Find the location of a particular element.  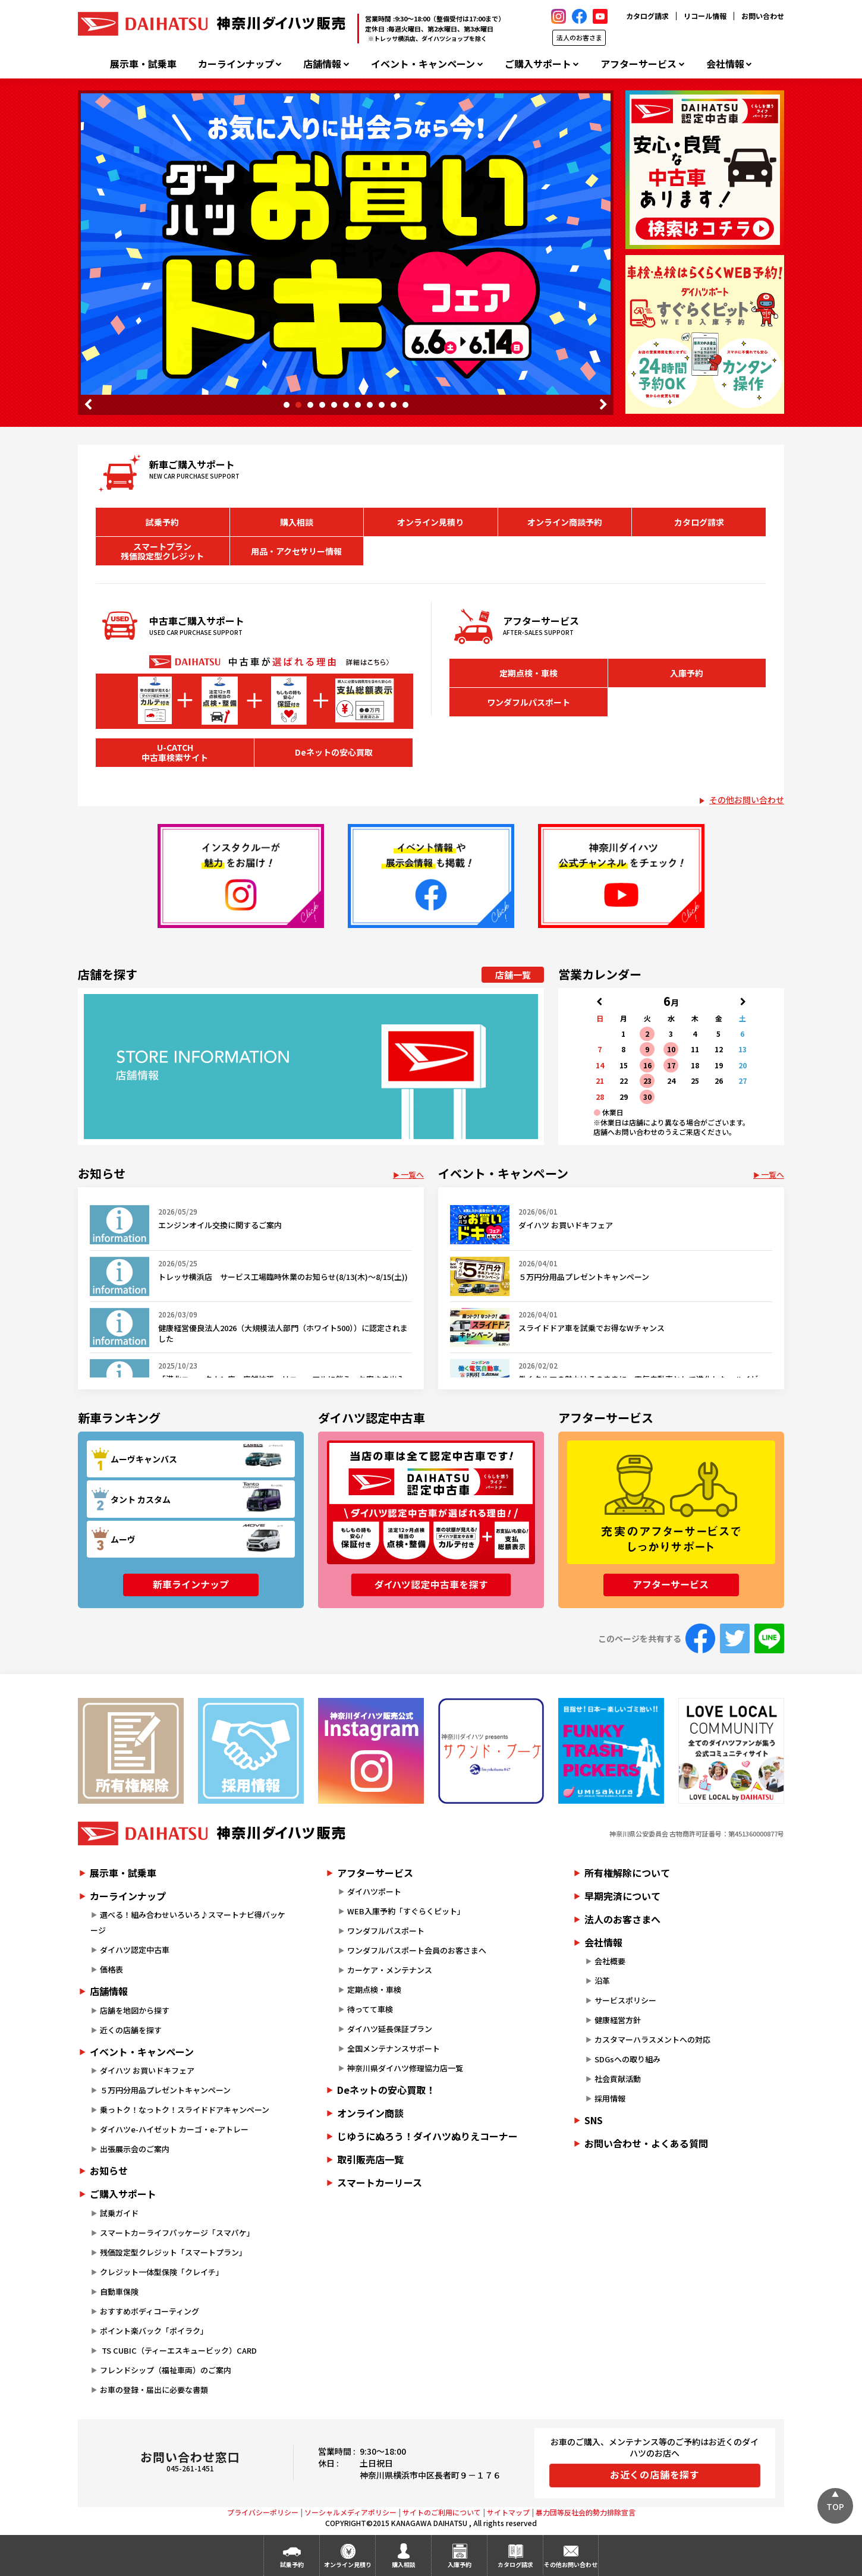

お近くの店舗を探す is located at coordinates (655, 2474).